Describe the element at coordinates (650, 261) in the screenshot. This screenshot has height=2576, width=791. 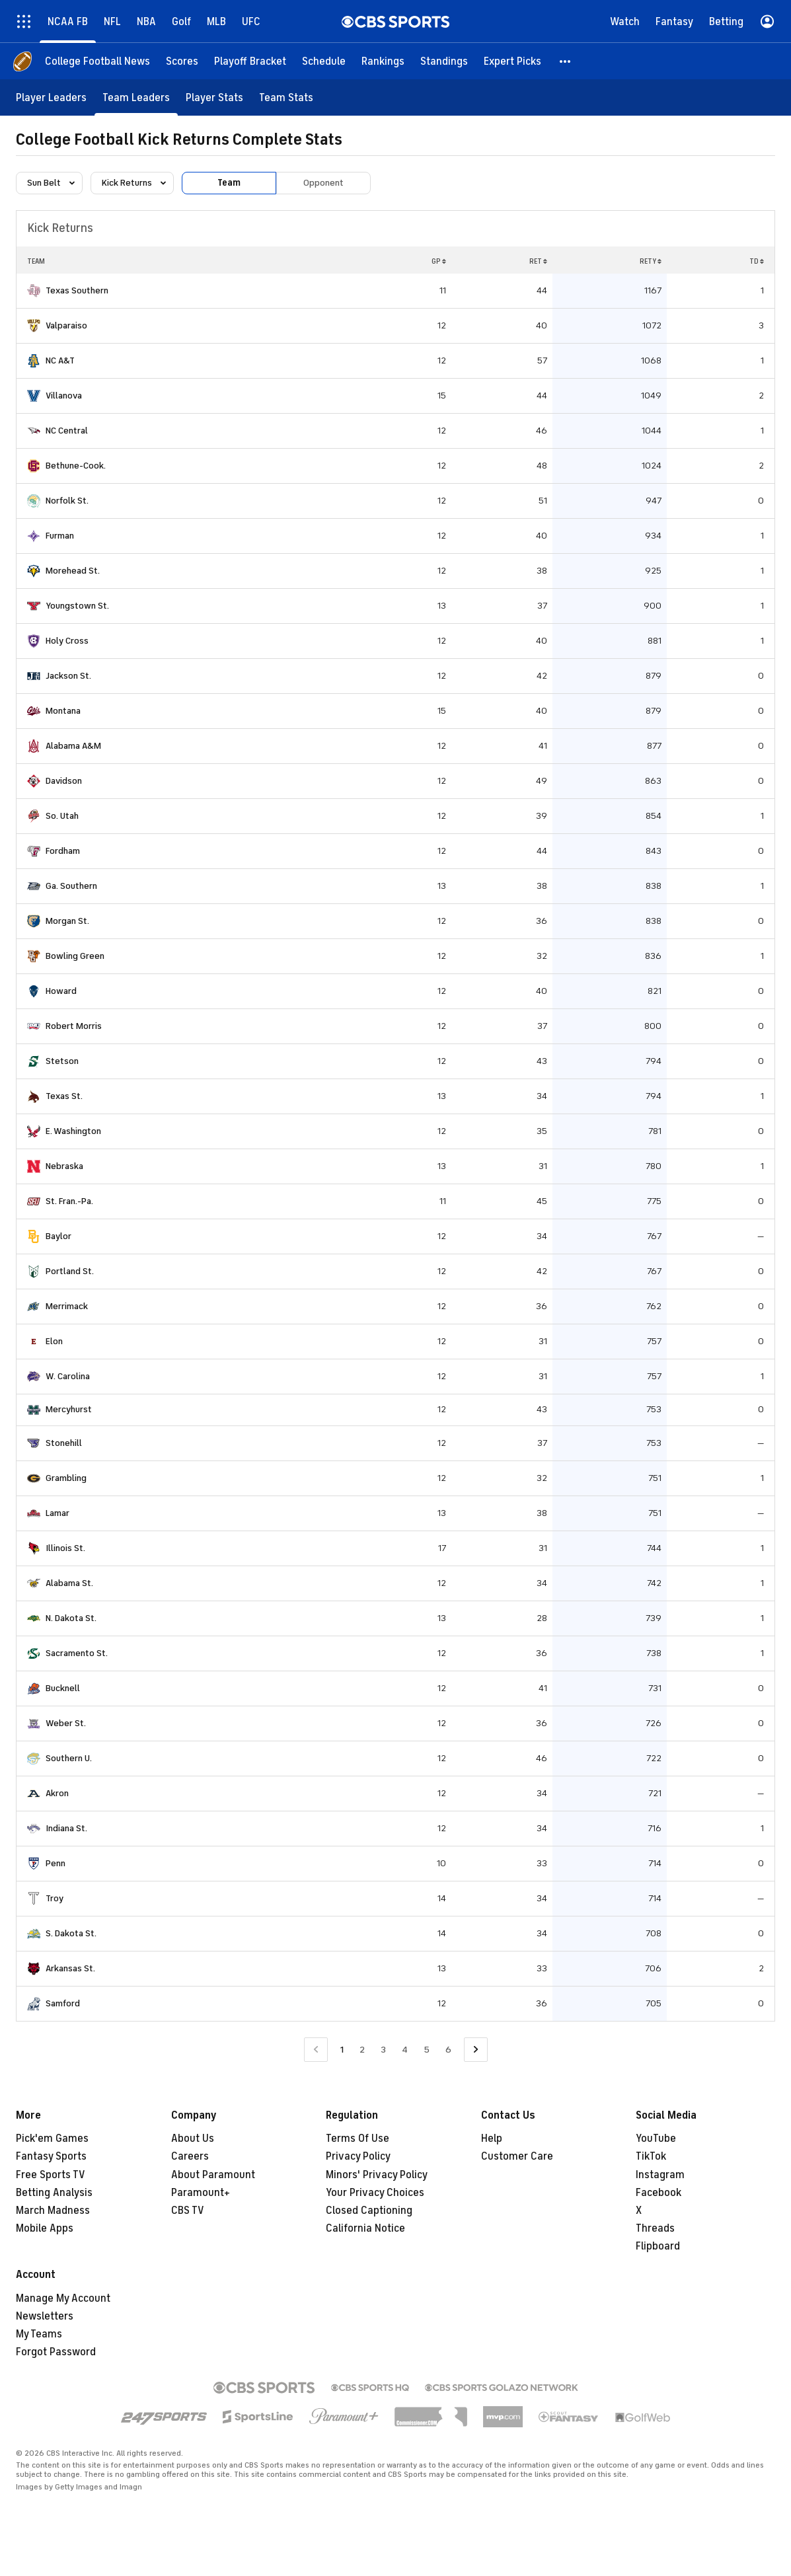
I see `RETY` at that location.